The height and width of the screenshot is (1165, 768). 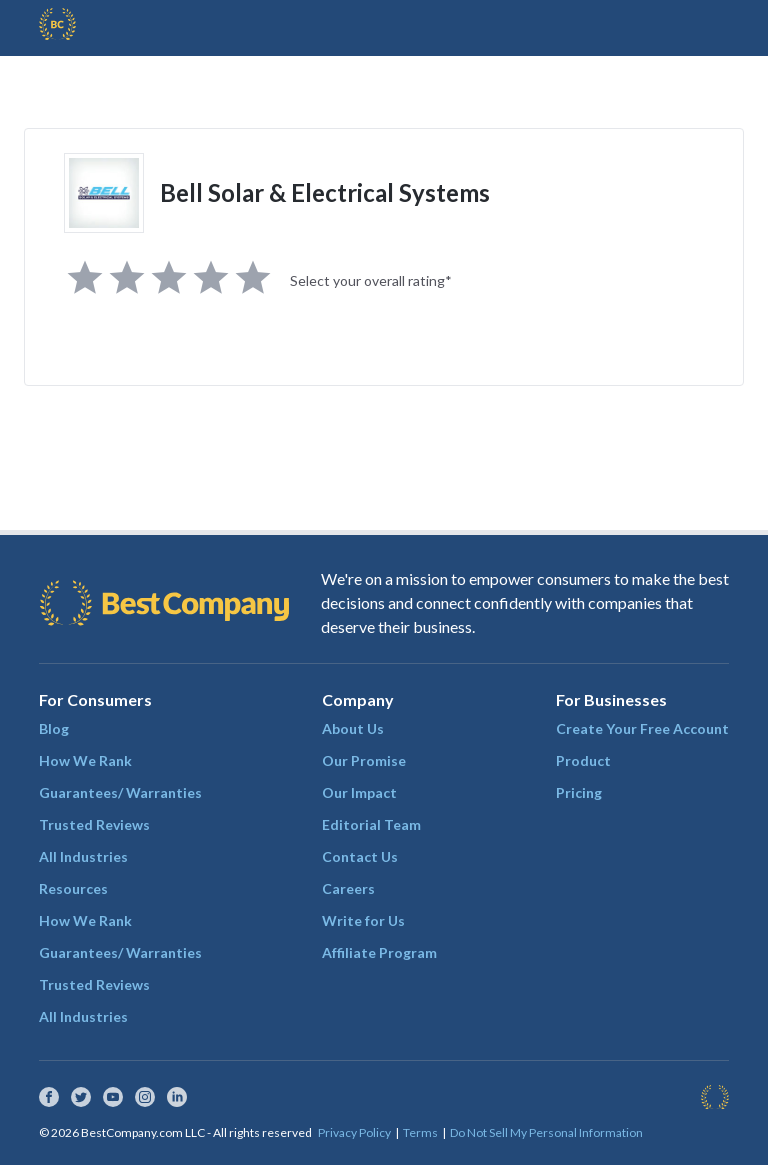 What do you see at coordinates (364, 760) in the screenshot?
I see `Our Promise` at bounding box center [364, 760].